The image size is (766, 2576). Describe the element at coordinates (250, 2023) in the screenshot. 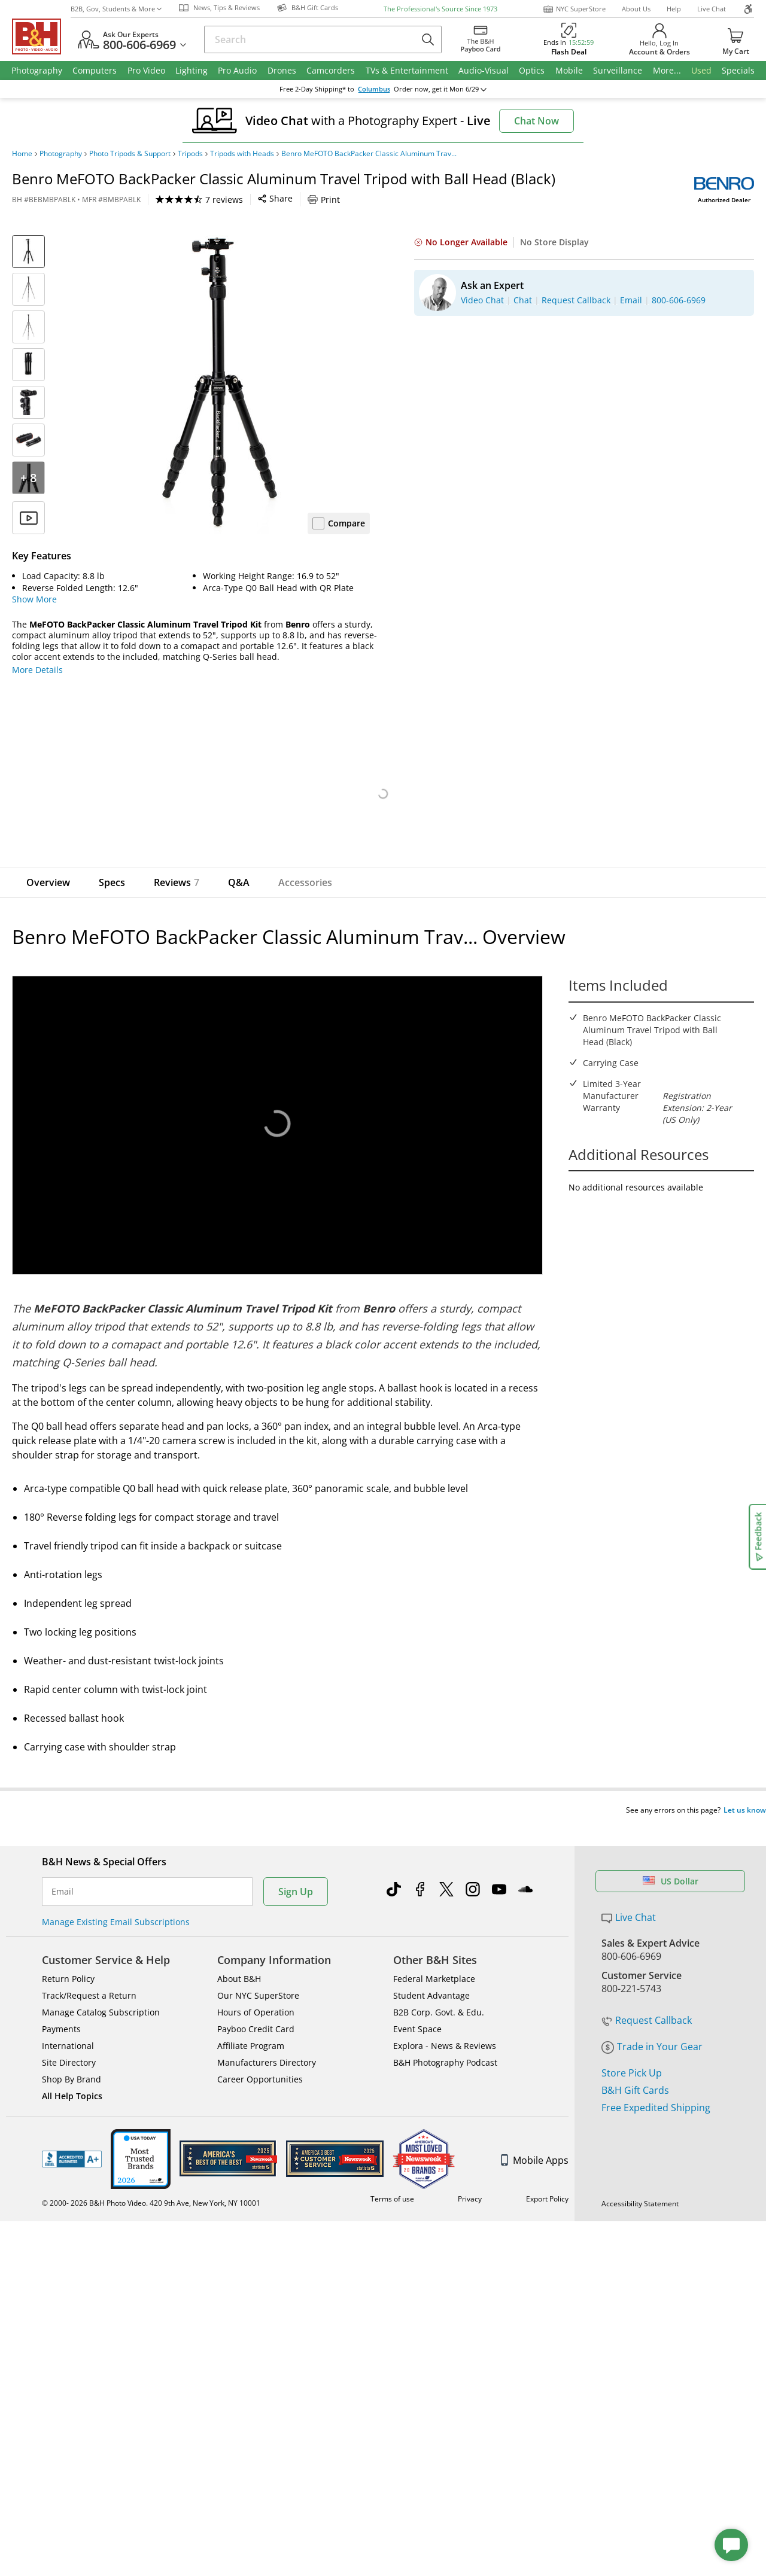

I see `Affiliate Program` at that location.